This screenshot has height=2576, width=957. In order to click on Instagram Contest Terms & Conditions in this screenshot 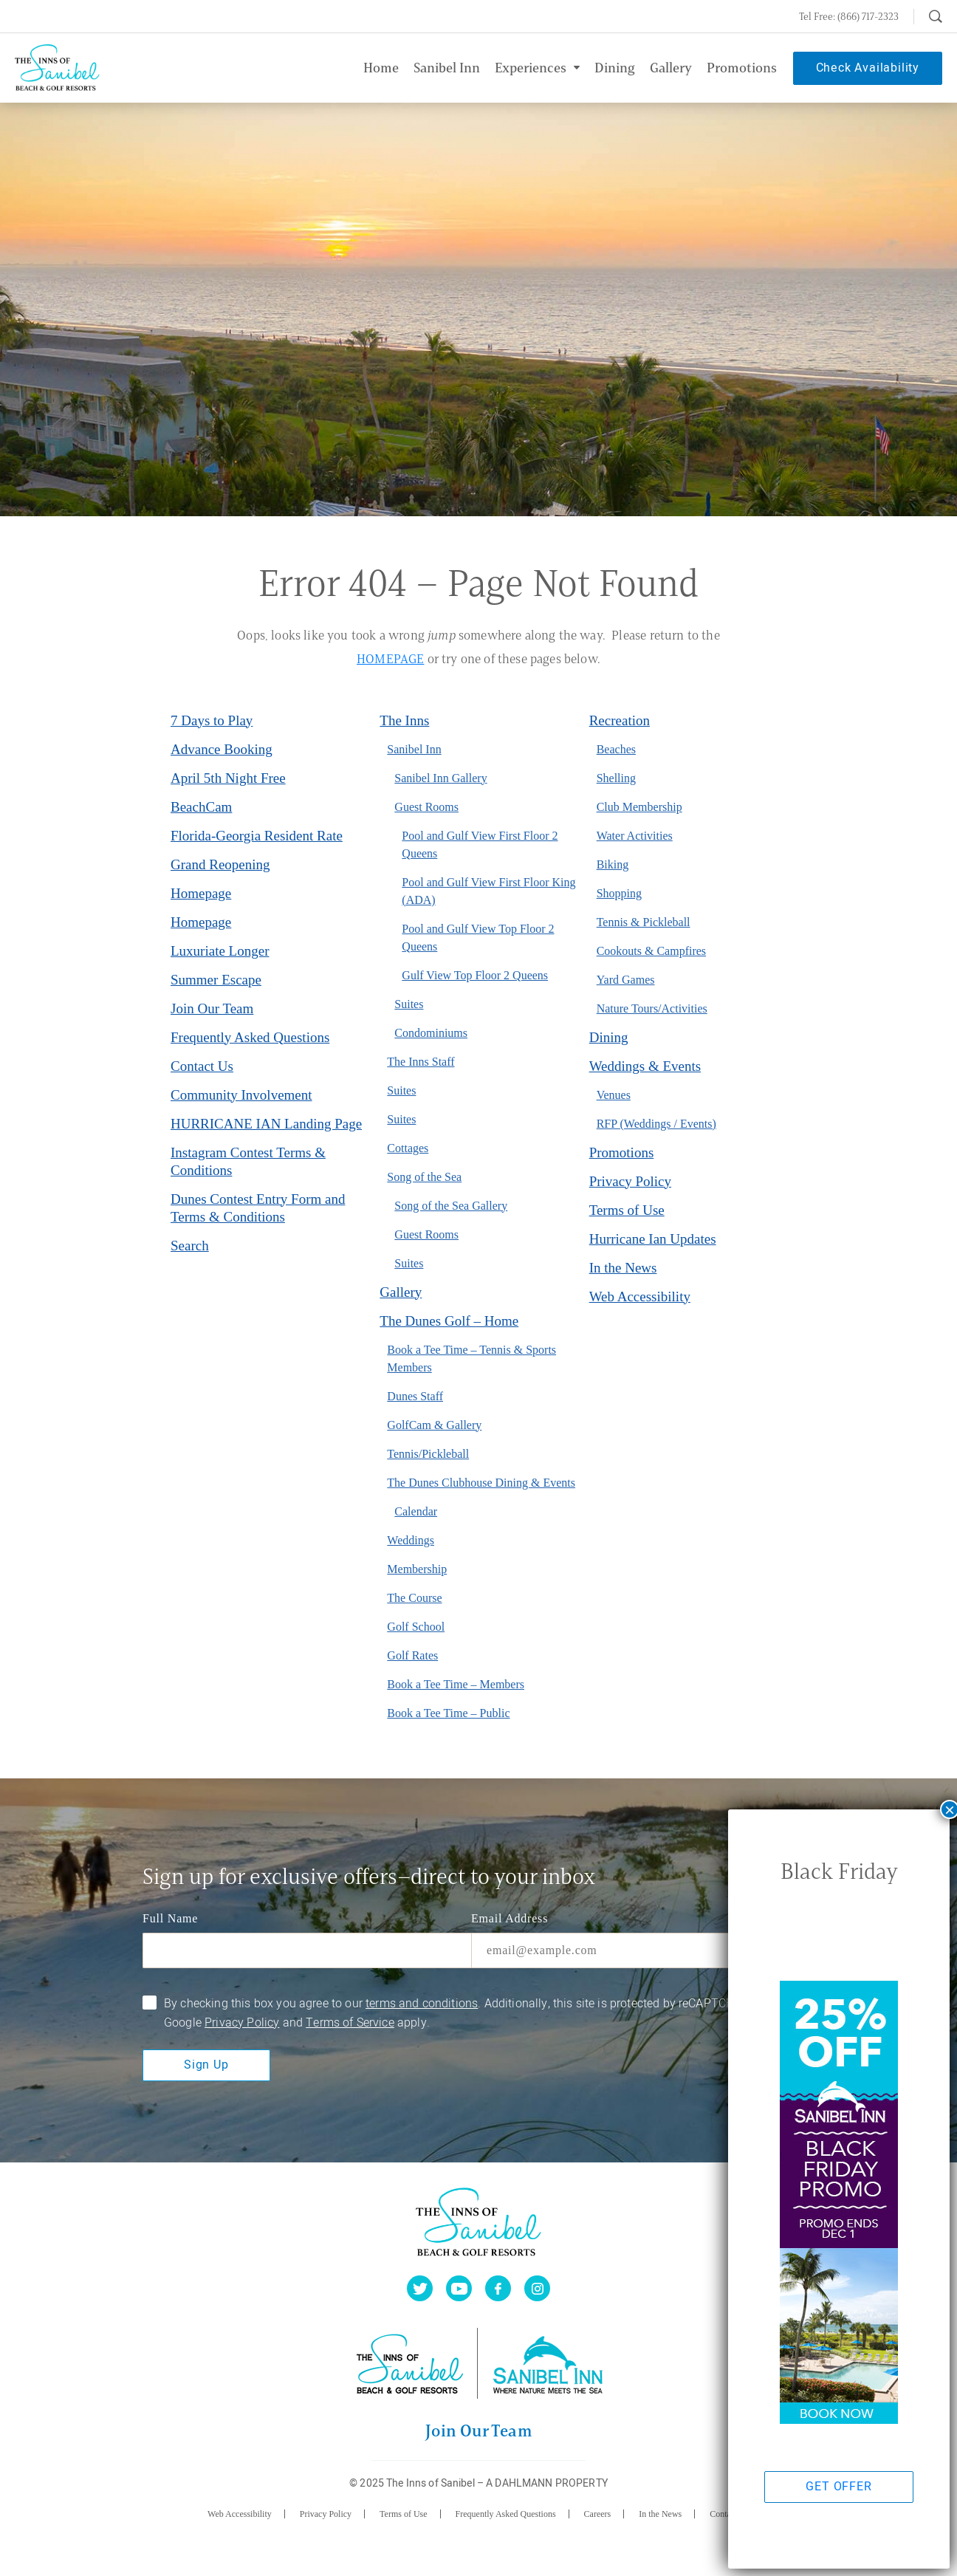, I will do `click(248, 1161)`.